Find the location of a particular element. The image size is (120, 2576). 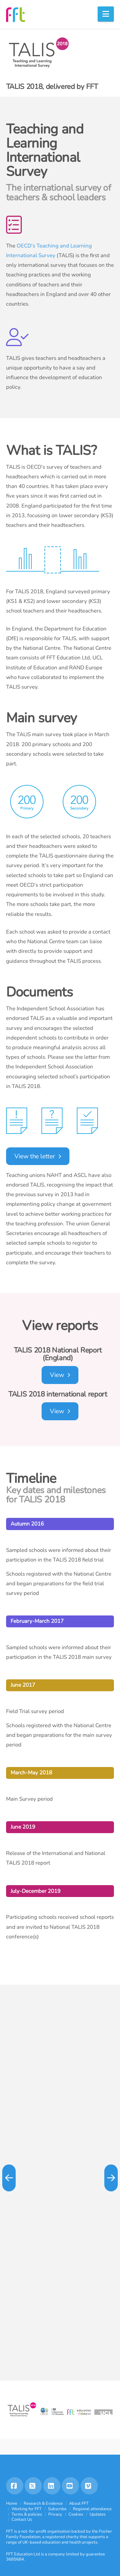

Regional attendance is located at coordinates (92, 2509).